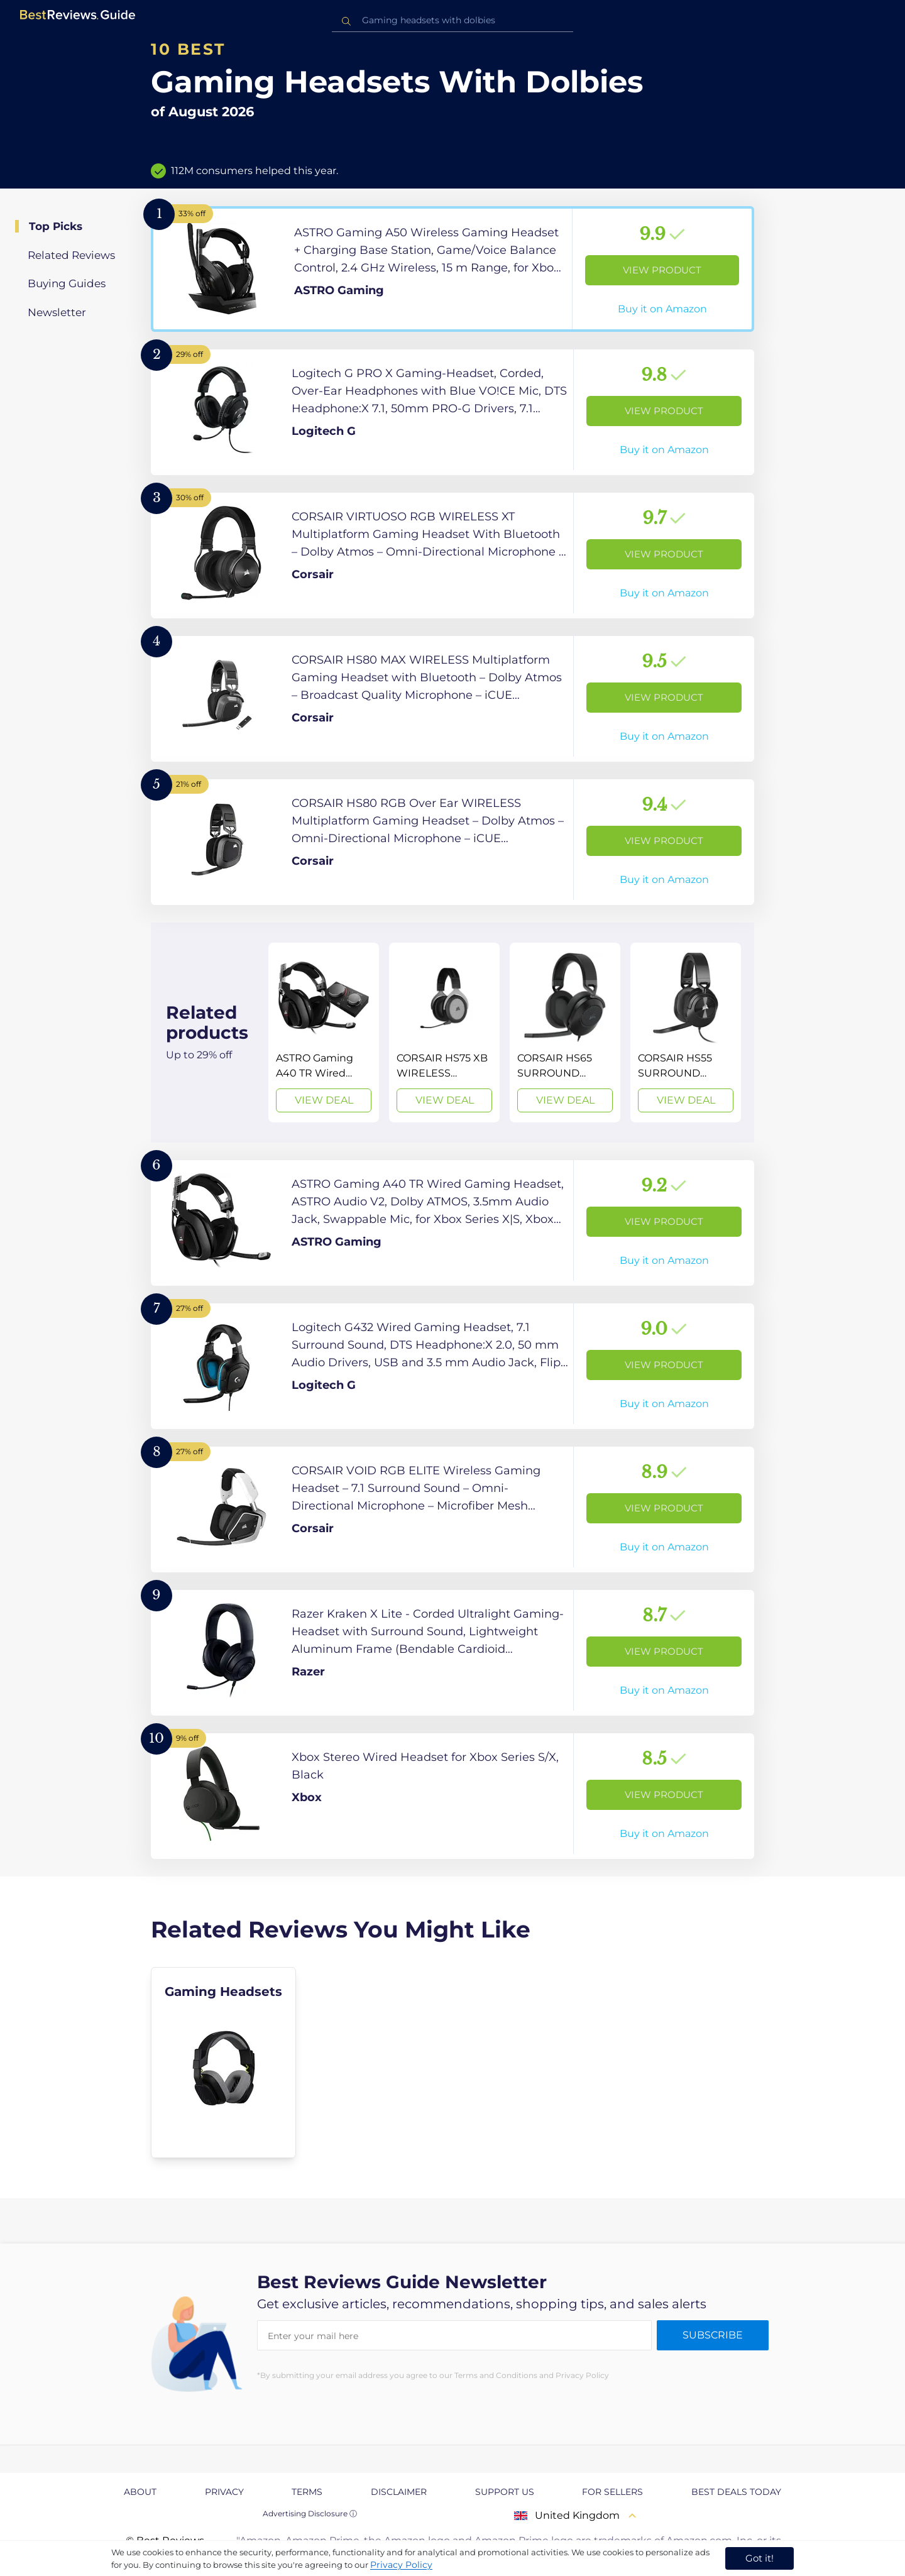 The image size is (905, 2576). I want to click on Got it! [accept cookies], so click(759, 2558).